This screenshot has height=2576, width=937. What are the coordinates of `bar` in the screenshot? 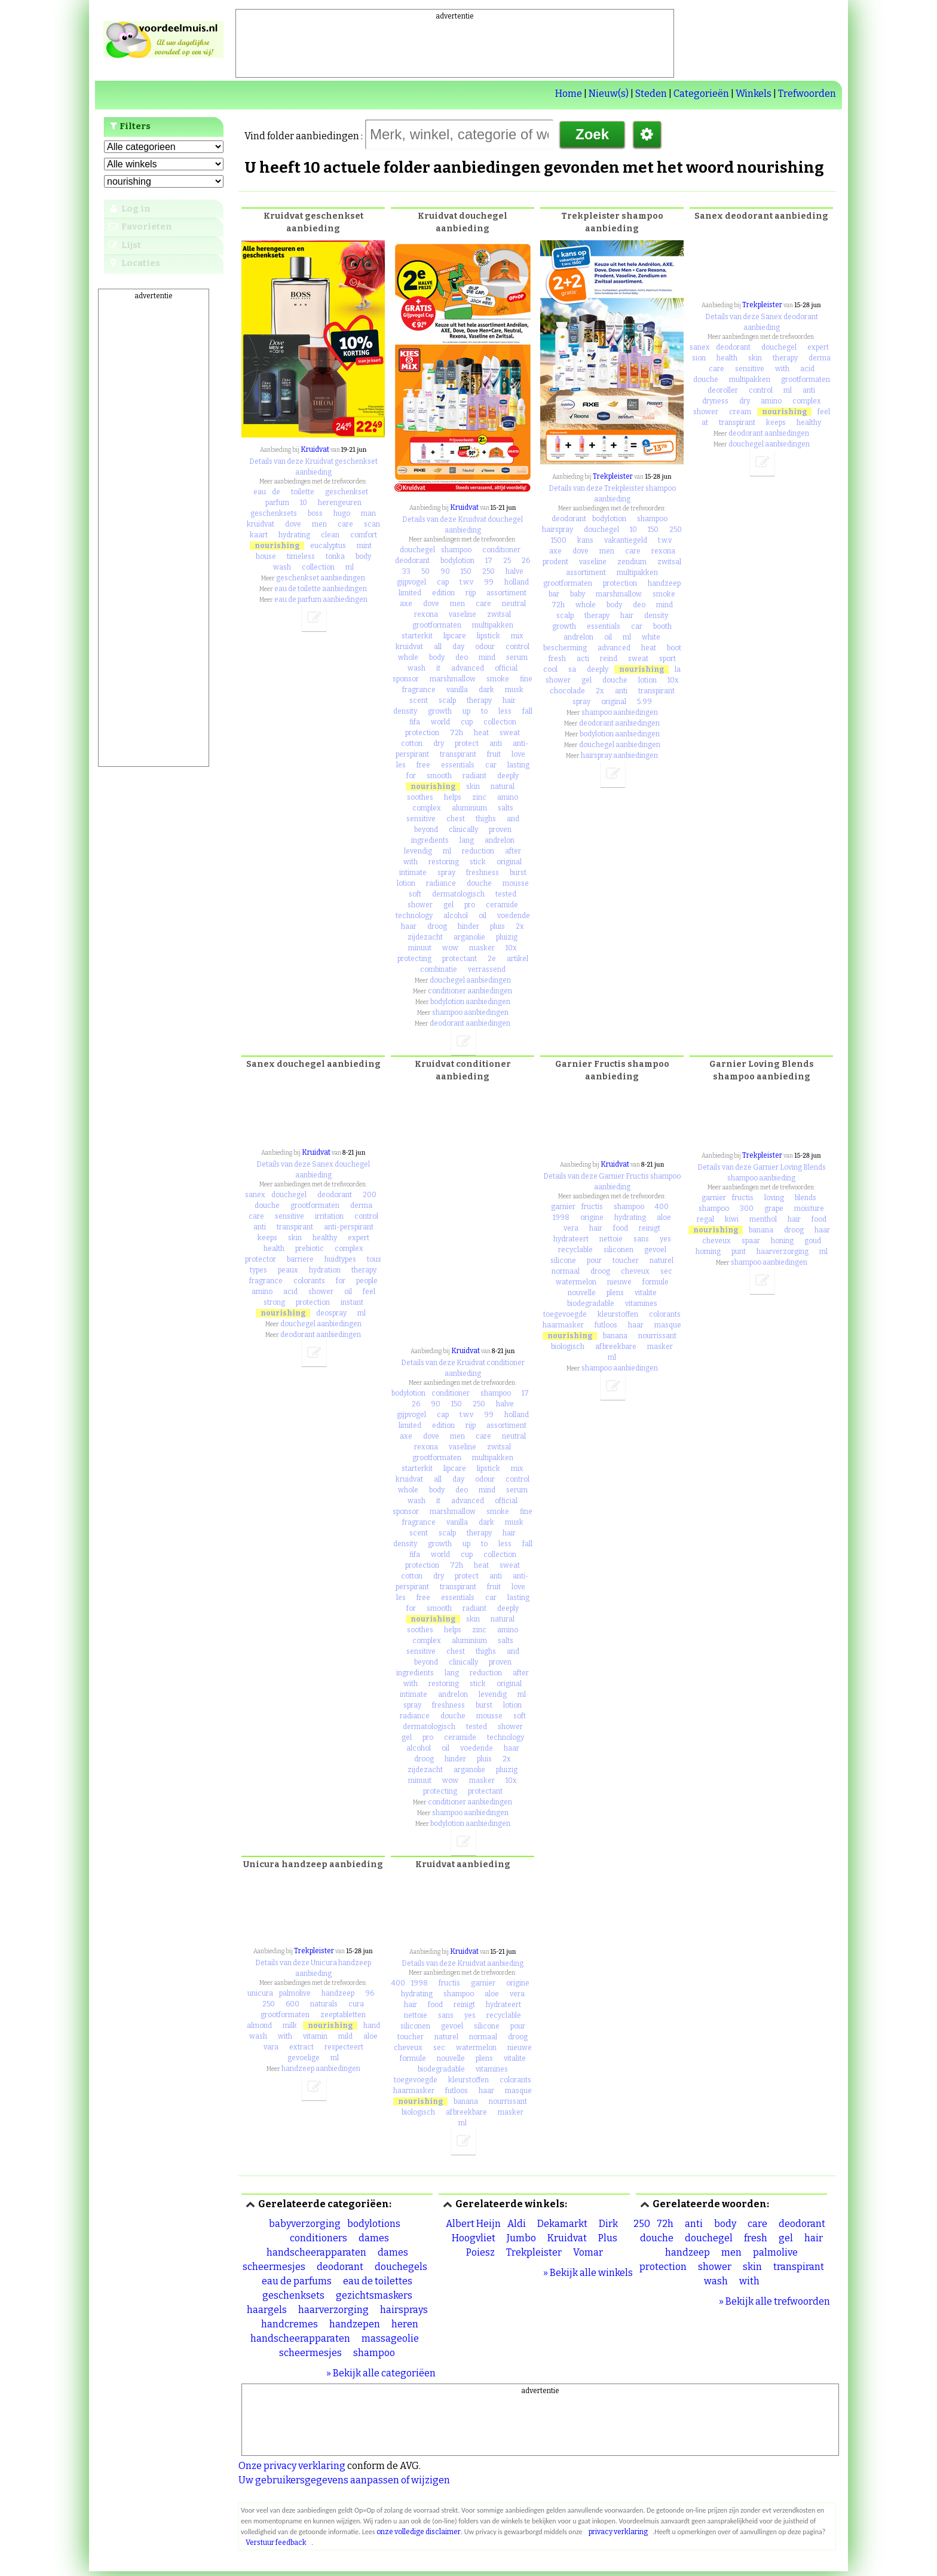 It's located at (554, 594).